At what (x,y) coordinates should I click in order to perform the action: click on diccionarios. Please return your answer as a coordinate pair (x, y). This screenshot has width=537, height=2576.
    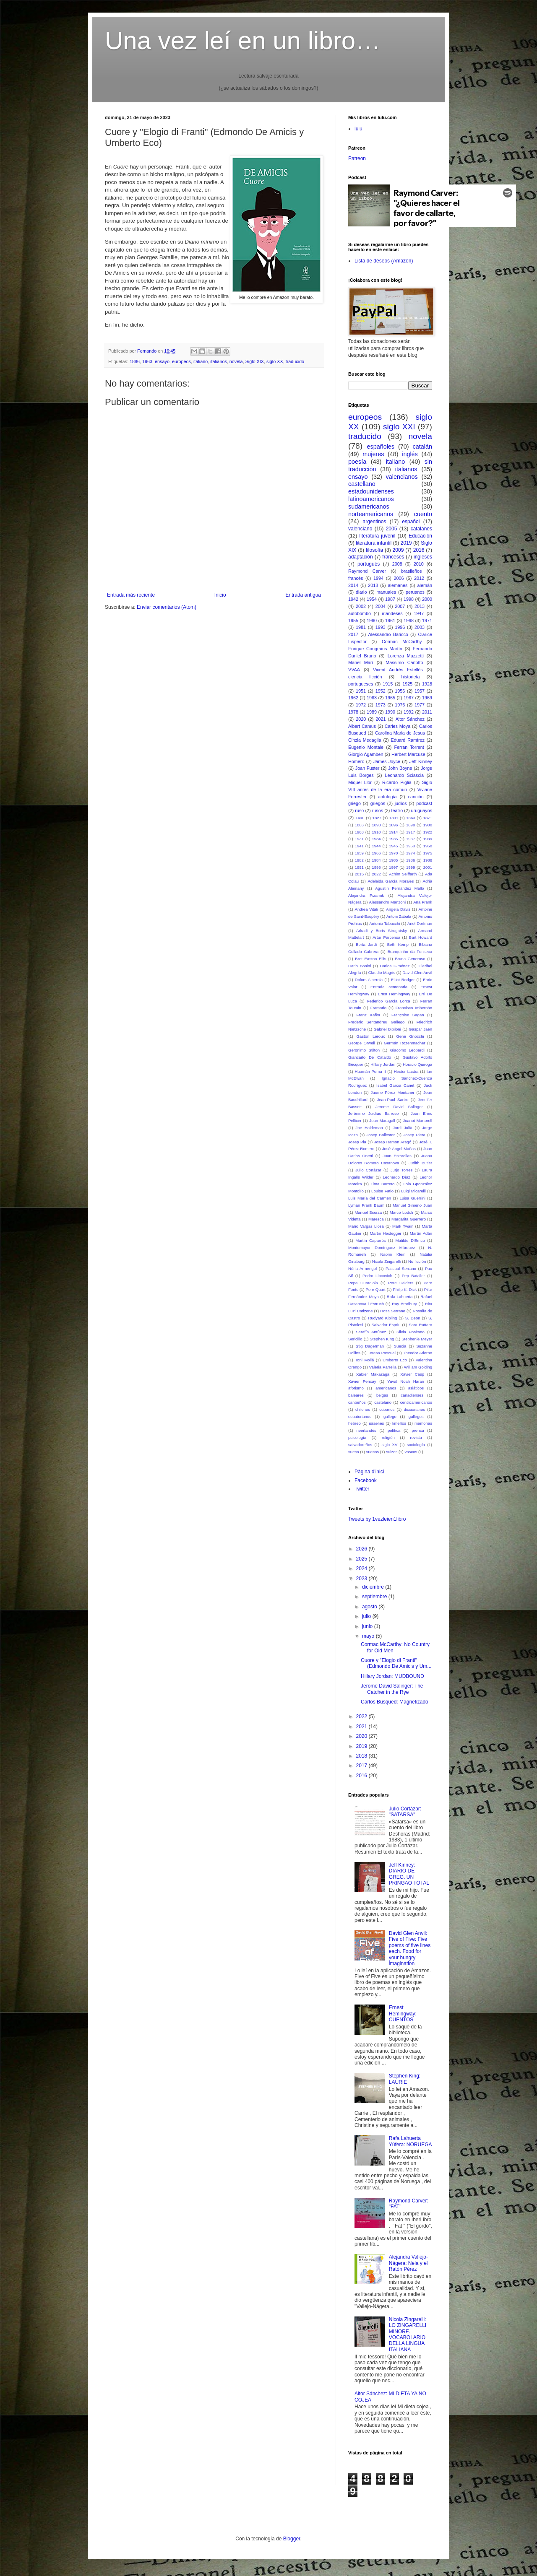
    Looking at the image, I should click on (414, 1409).